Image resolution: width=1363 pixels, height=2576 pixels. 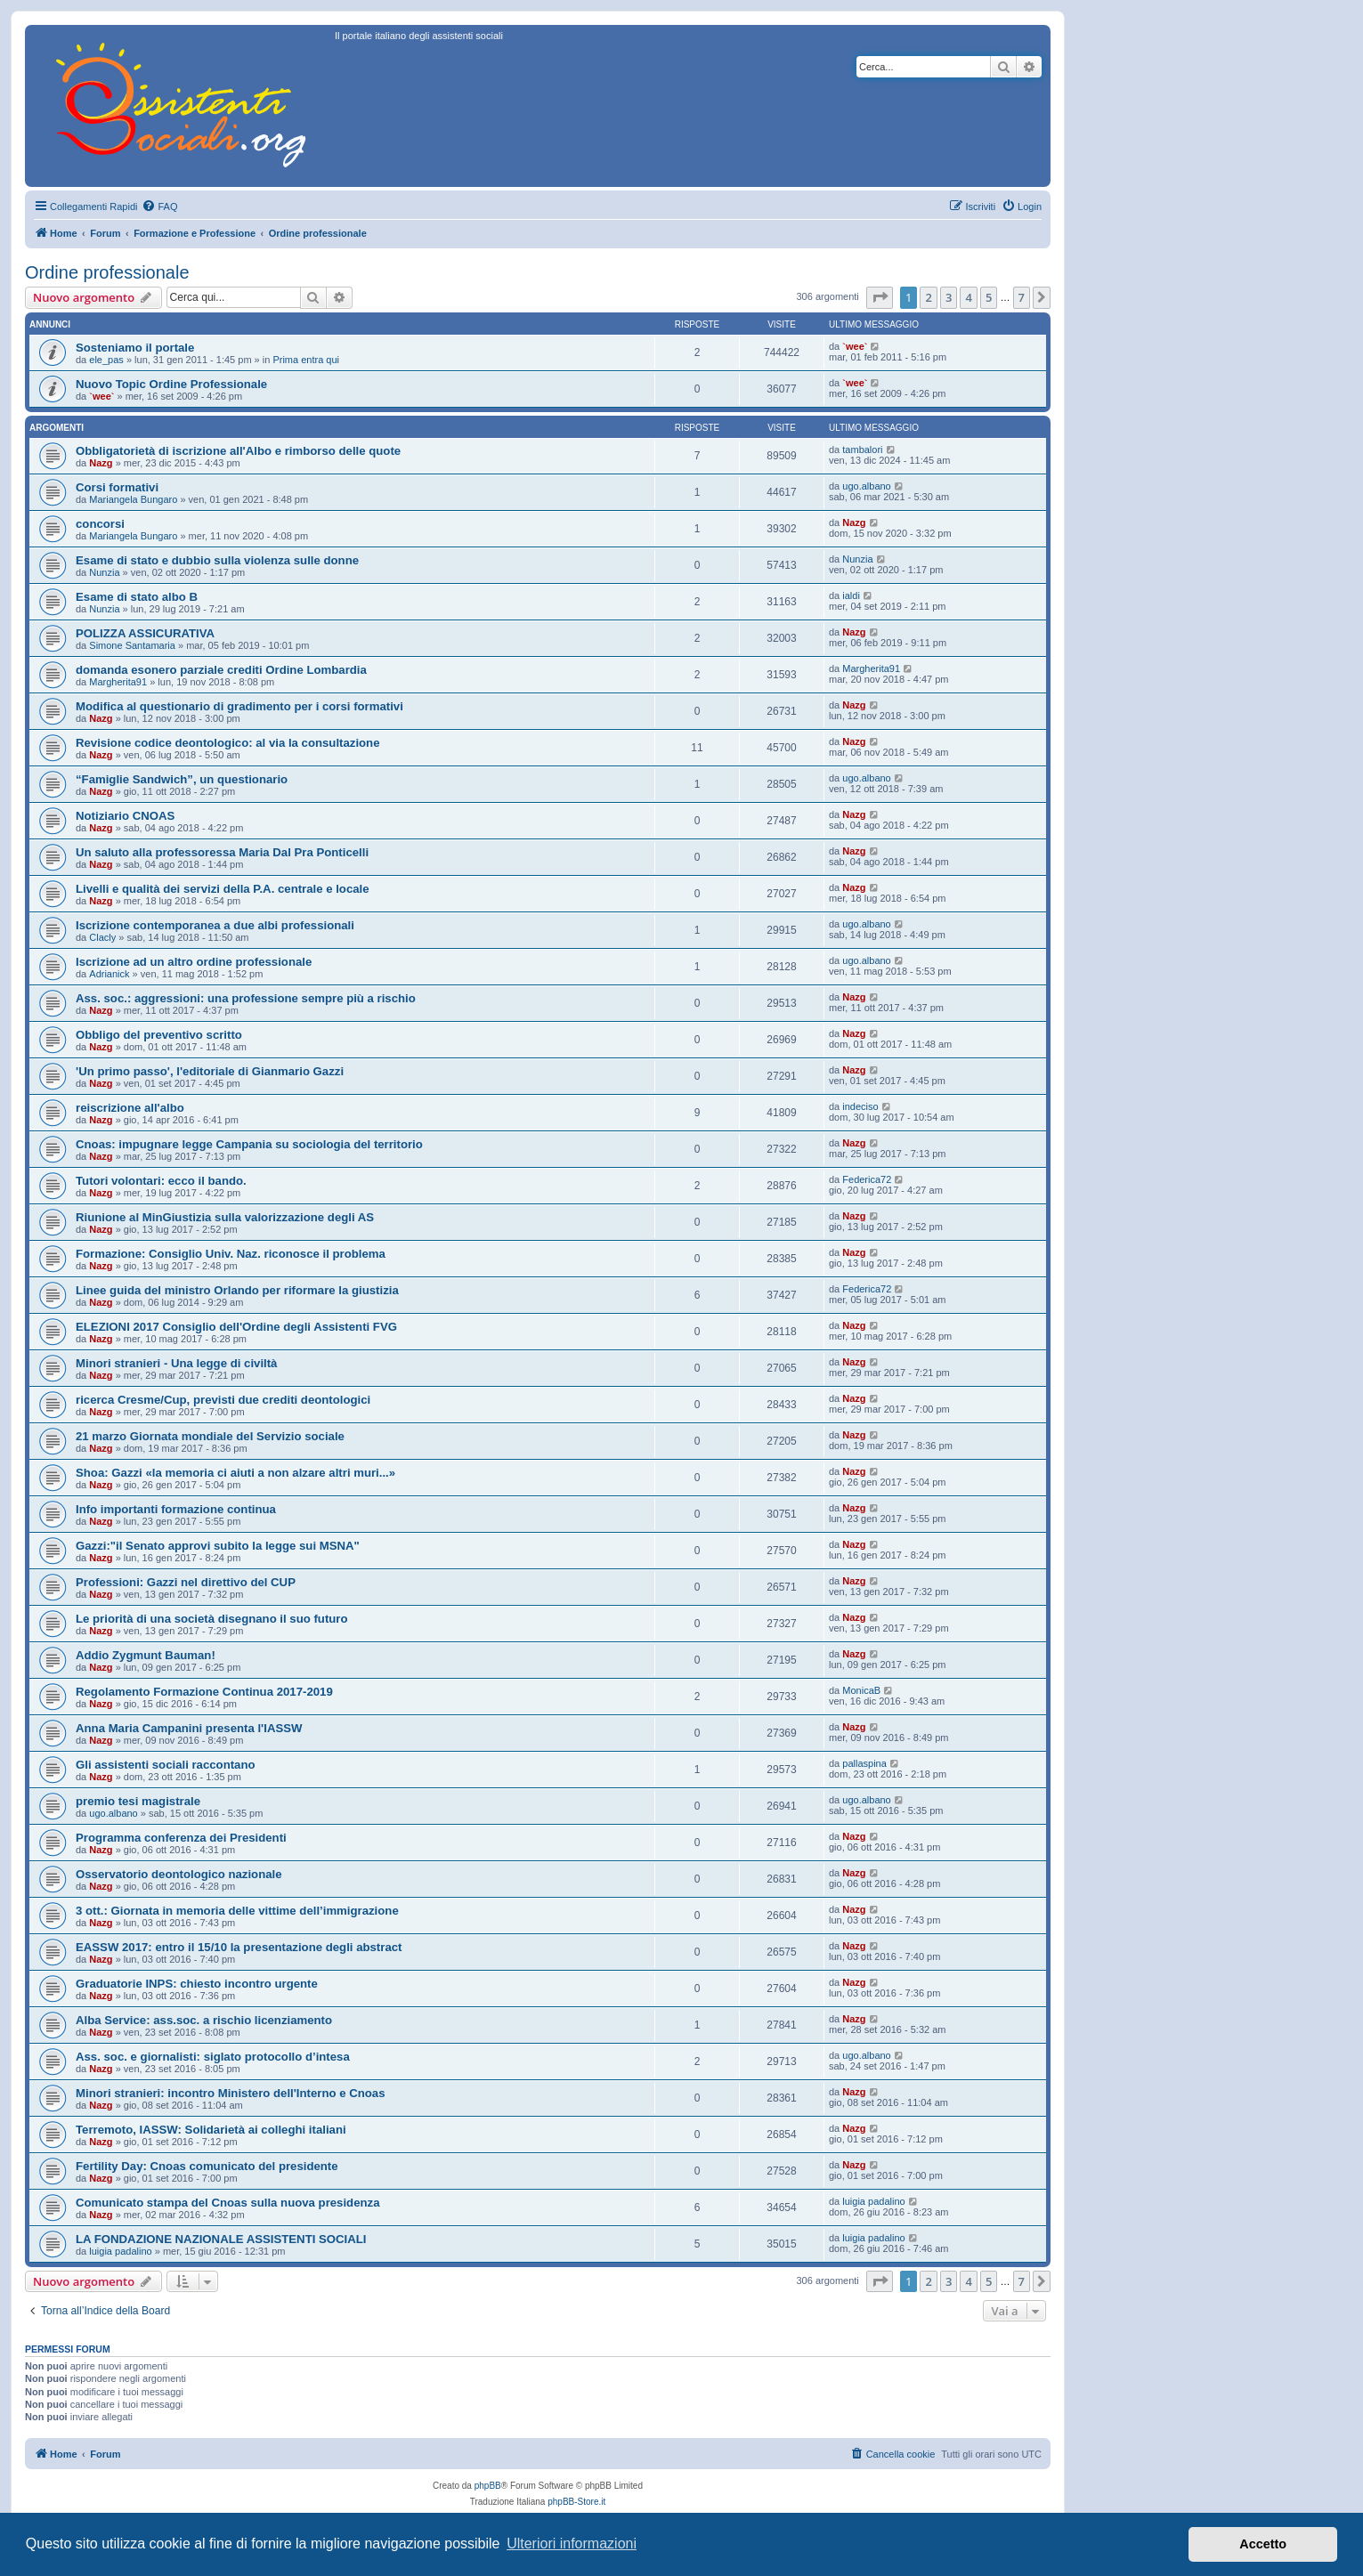 What do you see at coordinates (928, 297) in the screenshot?
I see `2 [button]` at bounding box center [928, 297].